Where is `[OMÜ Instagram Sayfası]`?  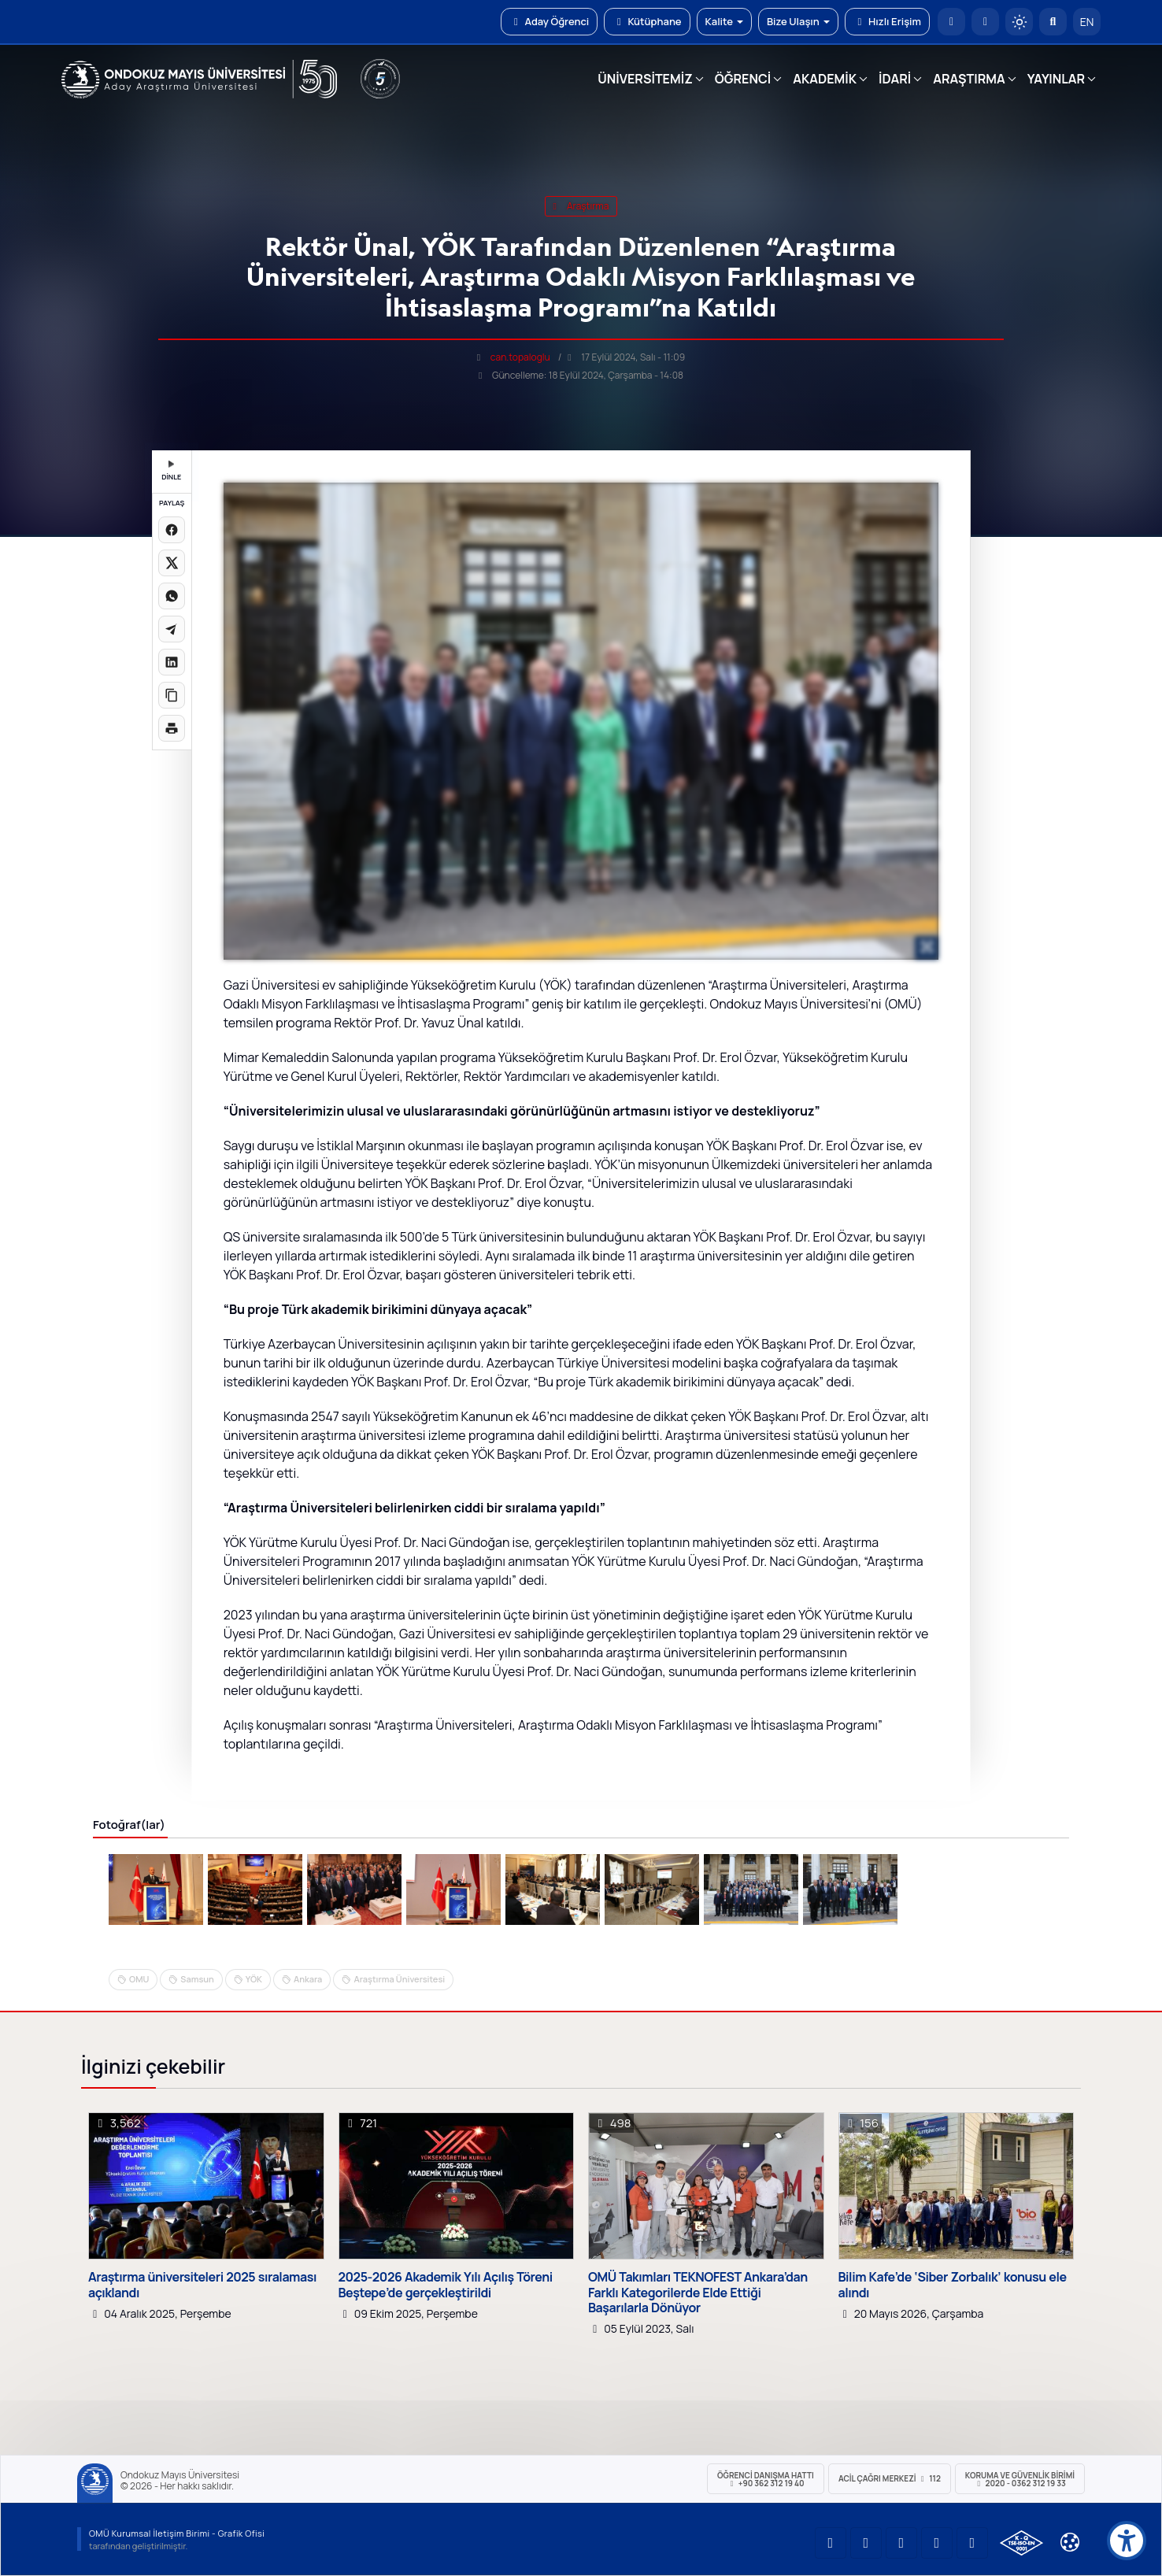 [OMÜ Instagram Sayfası] is located at coordinates (901, 2543).